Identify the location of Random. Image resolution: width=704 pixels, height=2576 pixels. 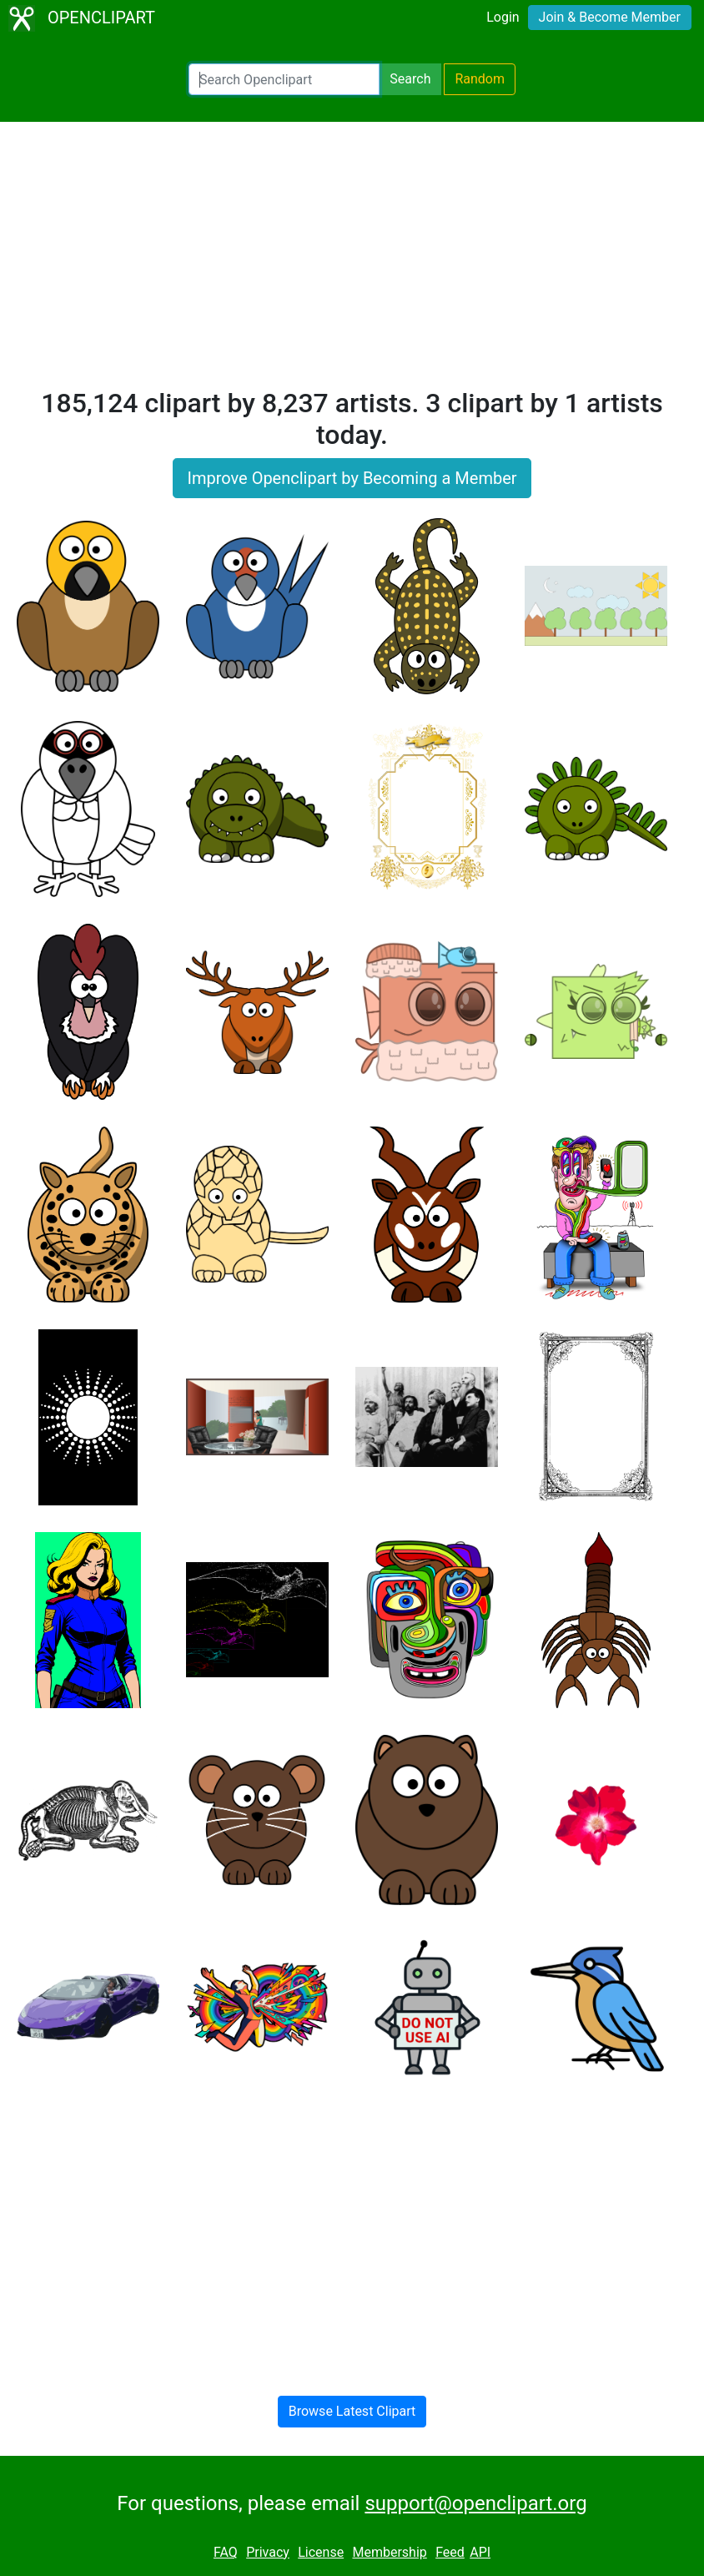
(480, 79).